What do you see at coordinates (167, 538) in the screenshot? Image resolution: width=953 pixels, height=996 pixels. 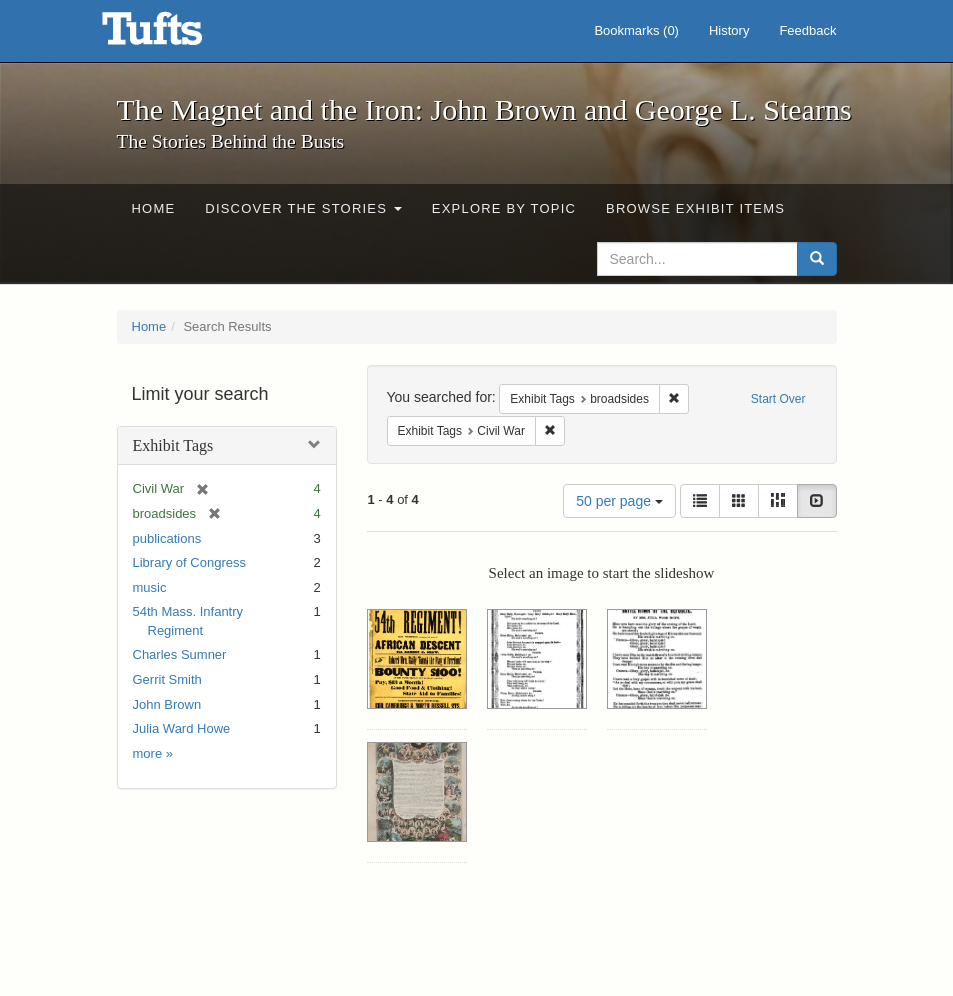 I see `publications` at bounding box center [167, 538].